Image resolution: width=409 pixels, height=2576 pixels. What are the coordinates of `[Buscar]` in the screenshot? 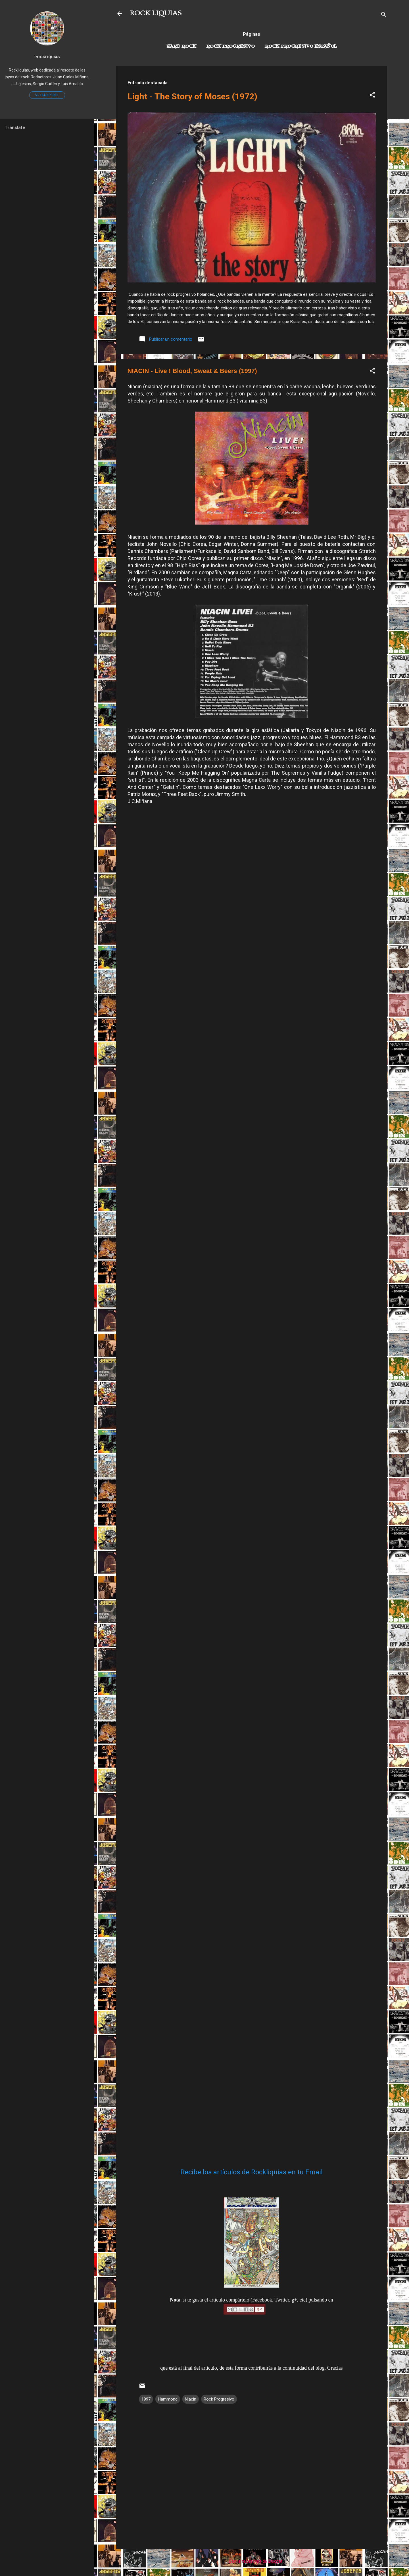 It's located at (383, 15).